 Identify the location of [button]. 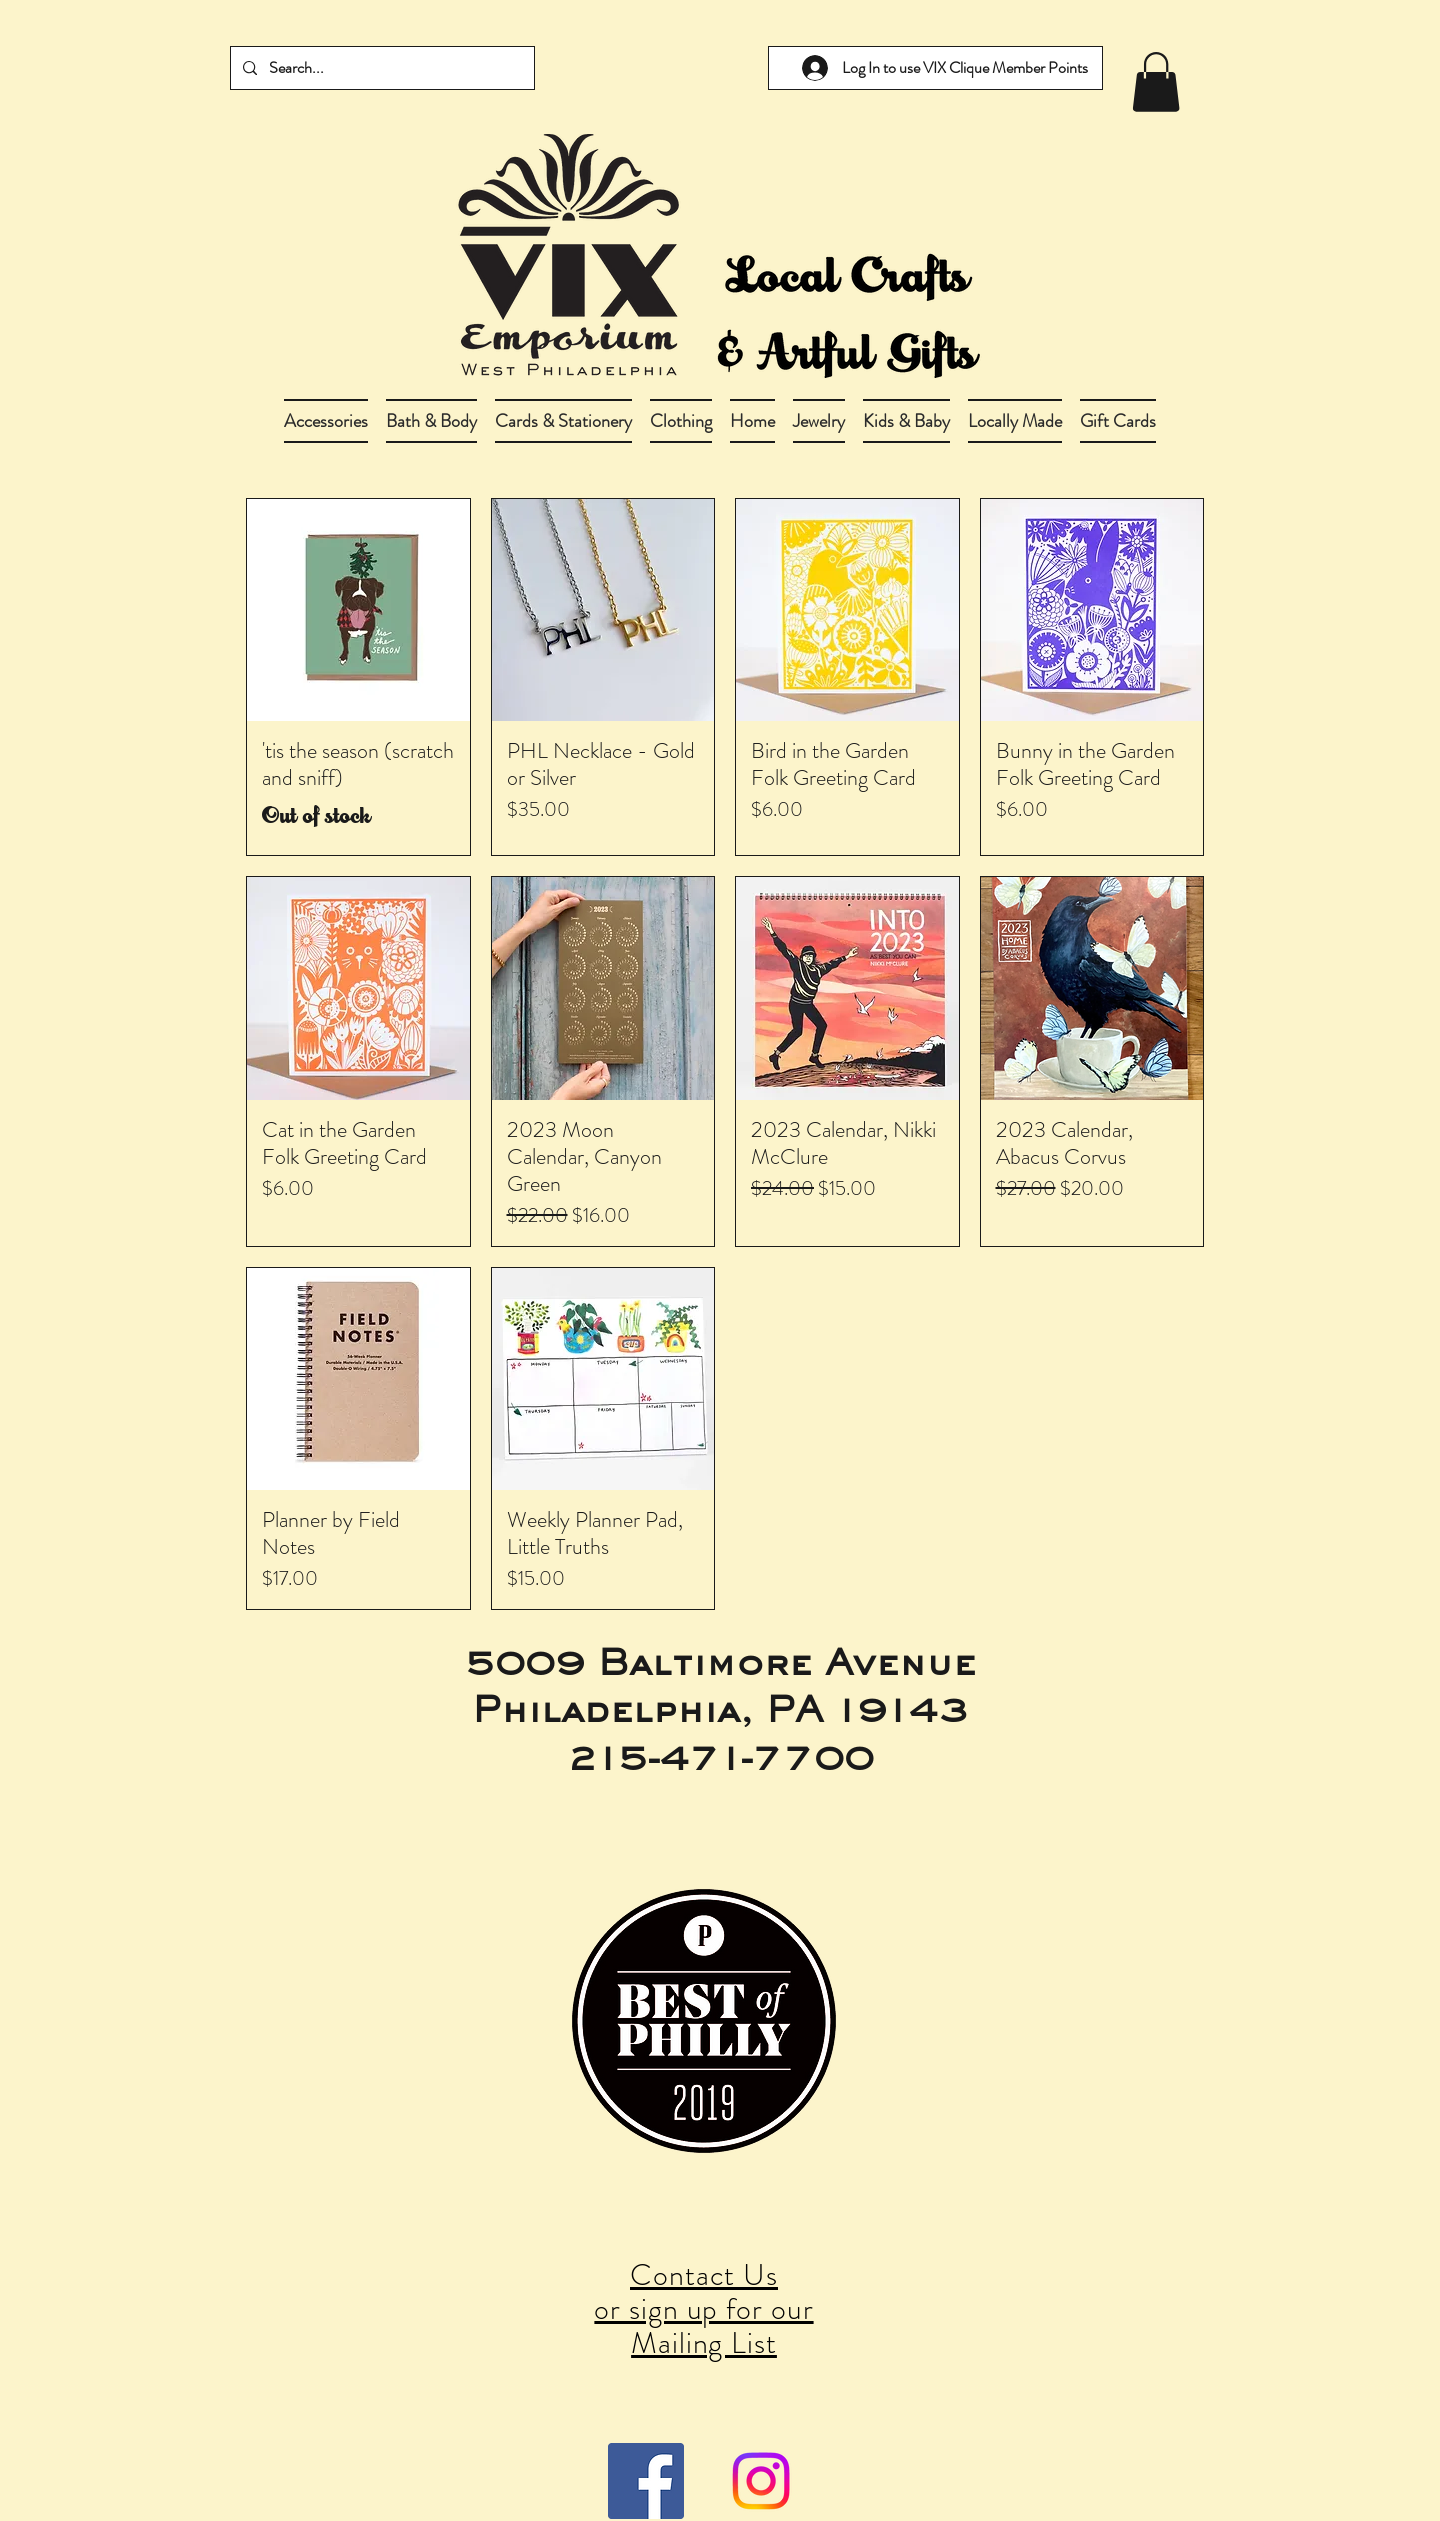
(431, 421).